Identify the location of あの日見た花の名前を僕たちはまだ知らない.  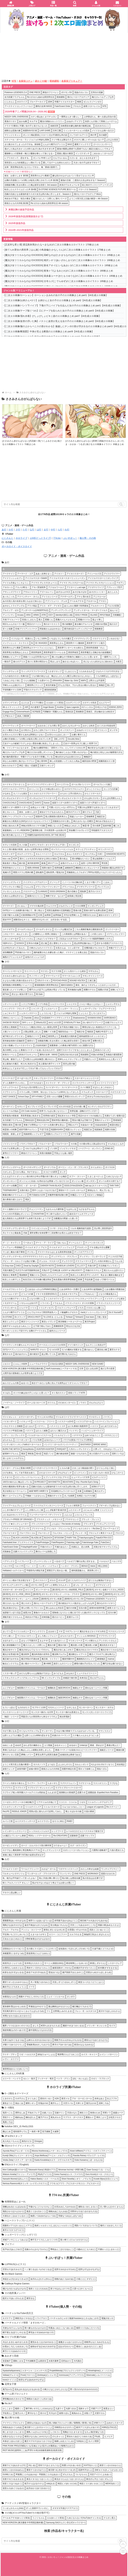
(23, 601).